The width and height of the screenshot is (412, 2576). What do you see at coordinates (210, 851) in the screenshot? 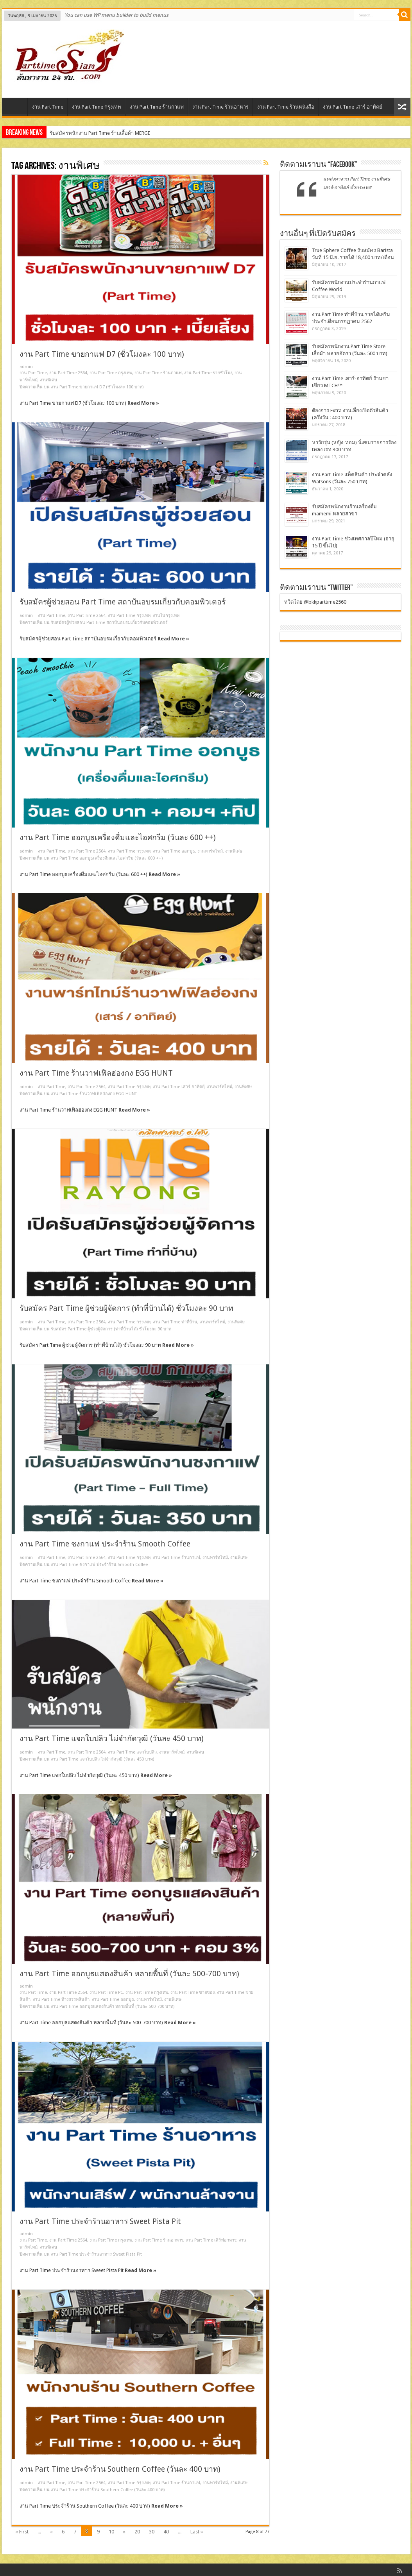
I see `งานพาร์ทไทม์` at bounding box center [210, 851].